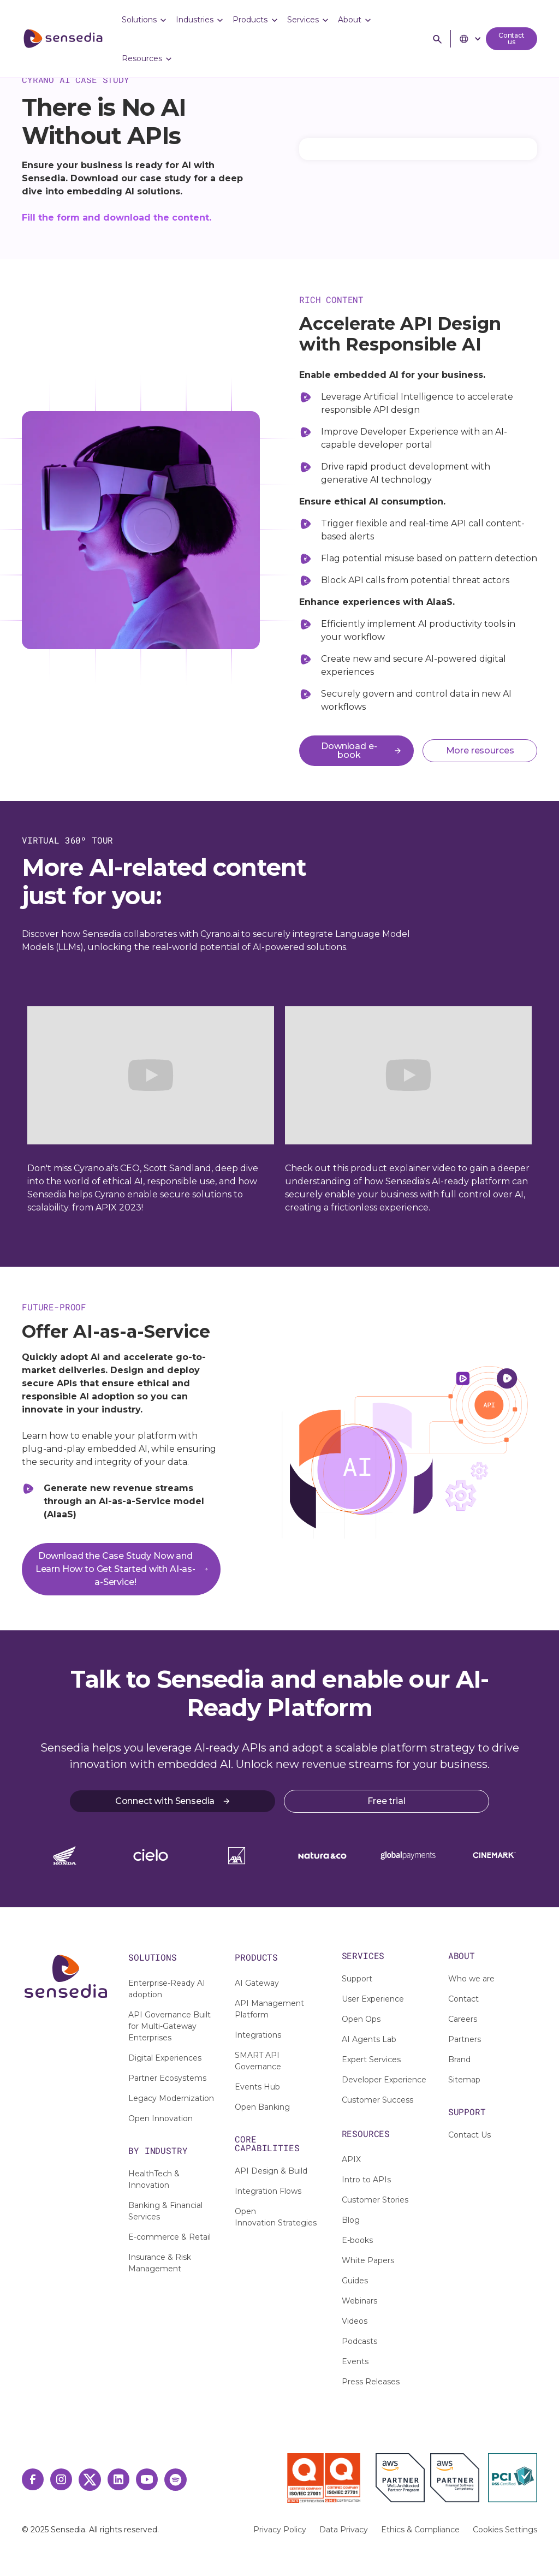 Image resolution: width=559 pixels, height=2576 pixels. Describe the element at coordinates (359, 2341) in the screenshot. I see `Podcasts` at that location.